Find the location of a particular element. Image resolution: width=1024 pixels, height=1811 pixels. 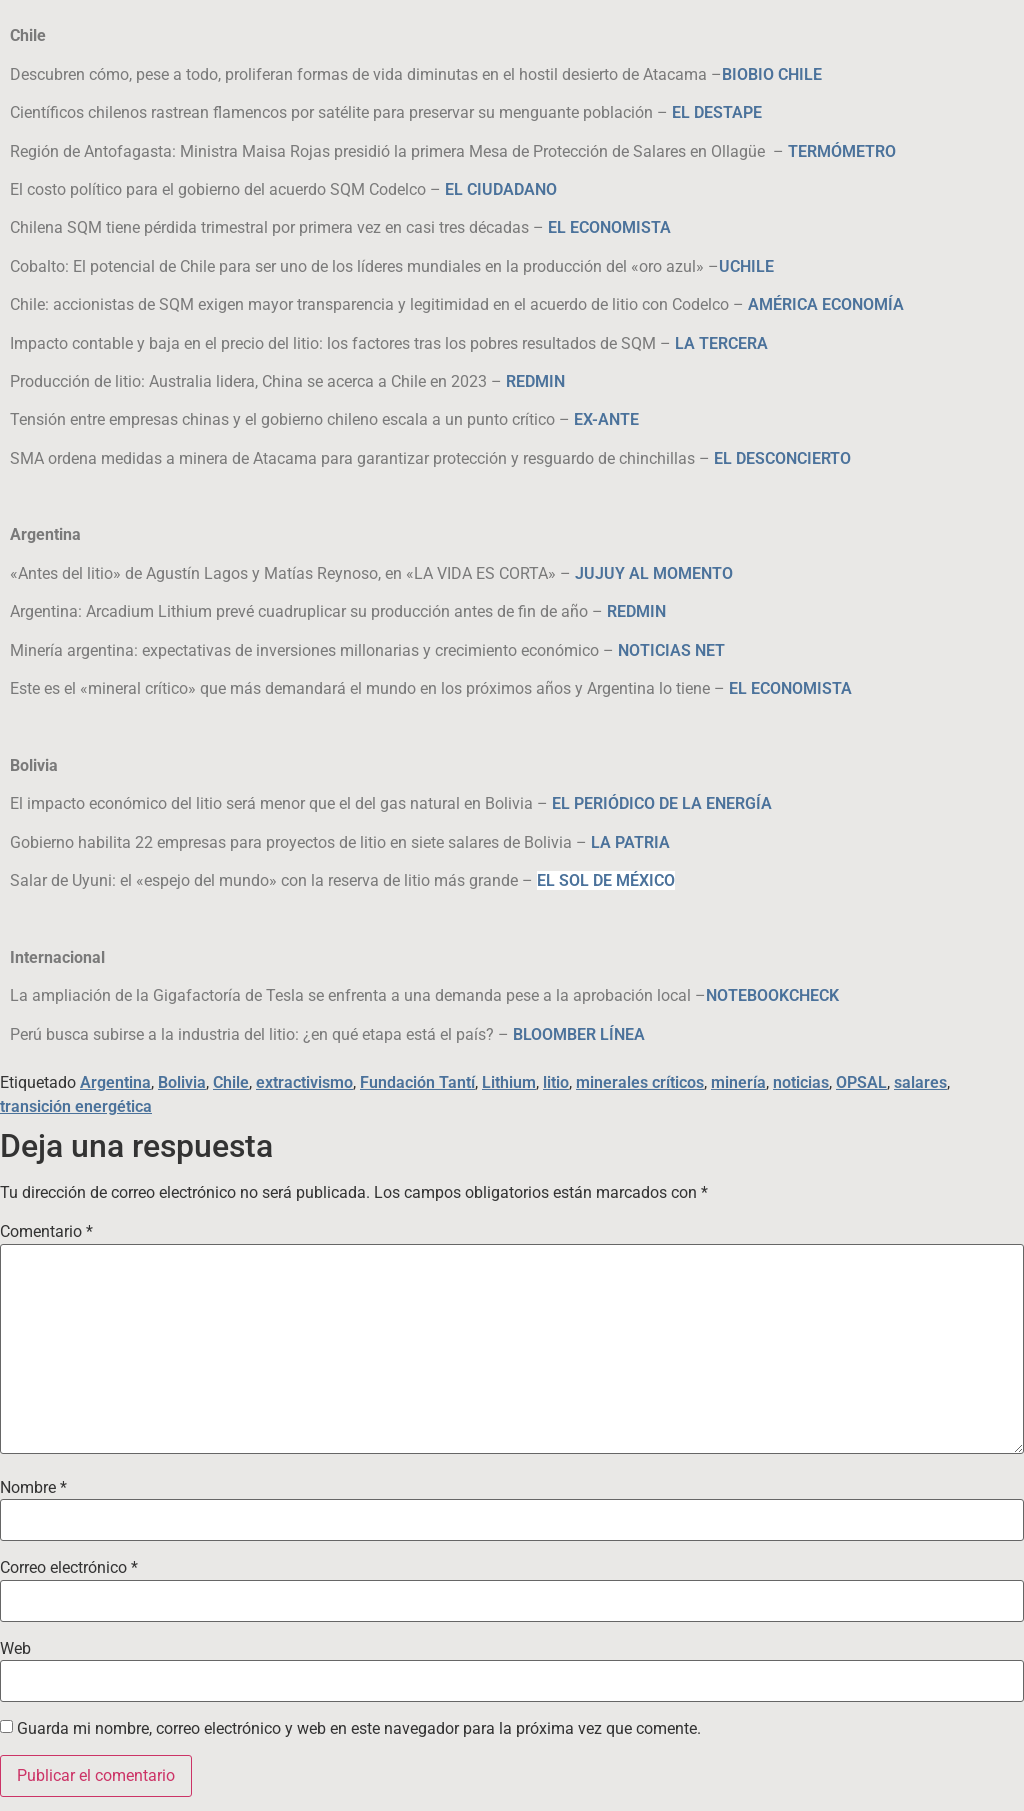

minerales críticos is located at coordinates (640, 1082).